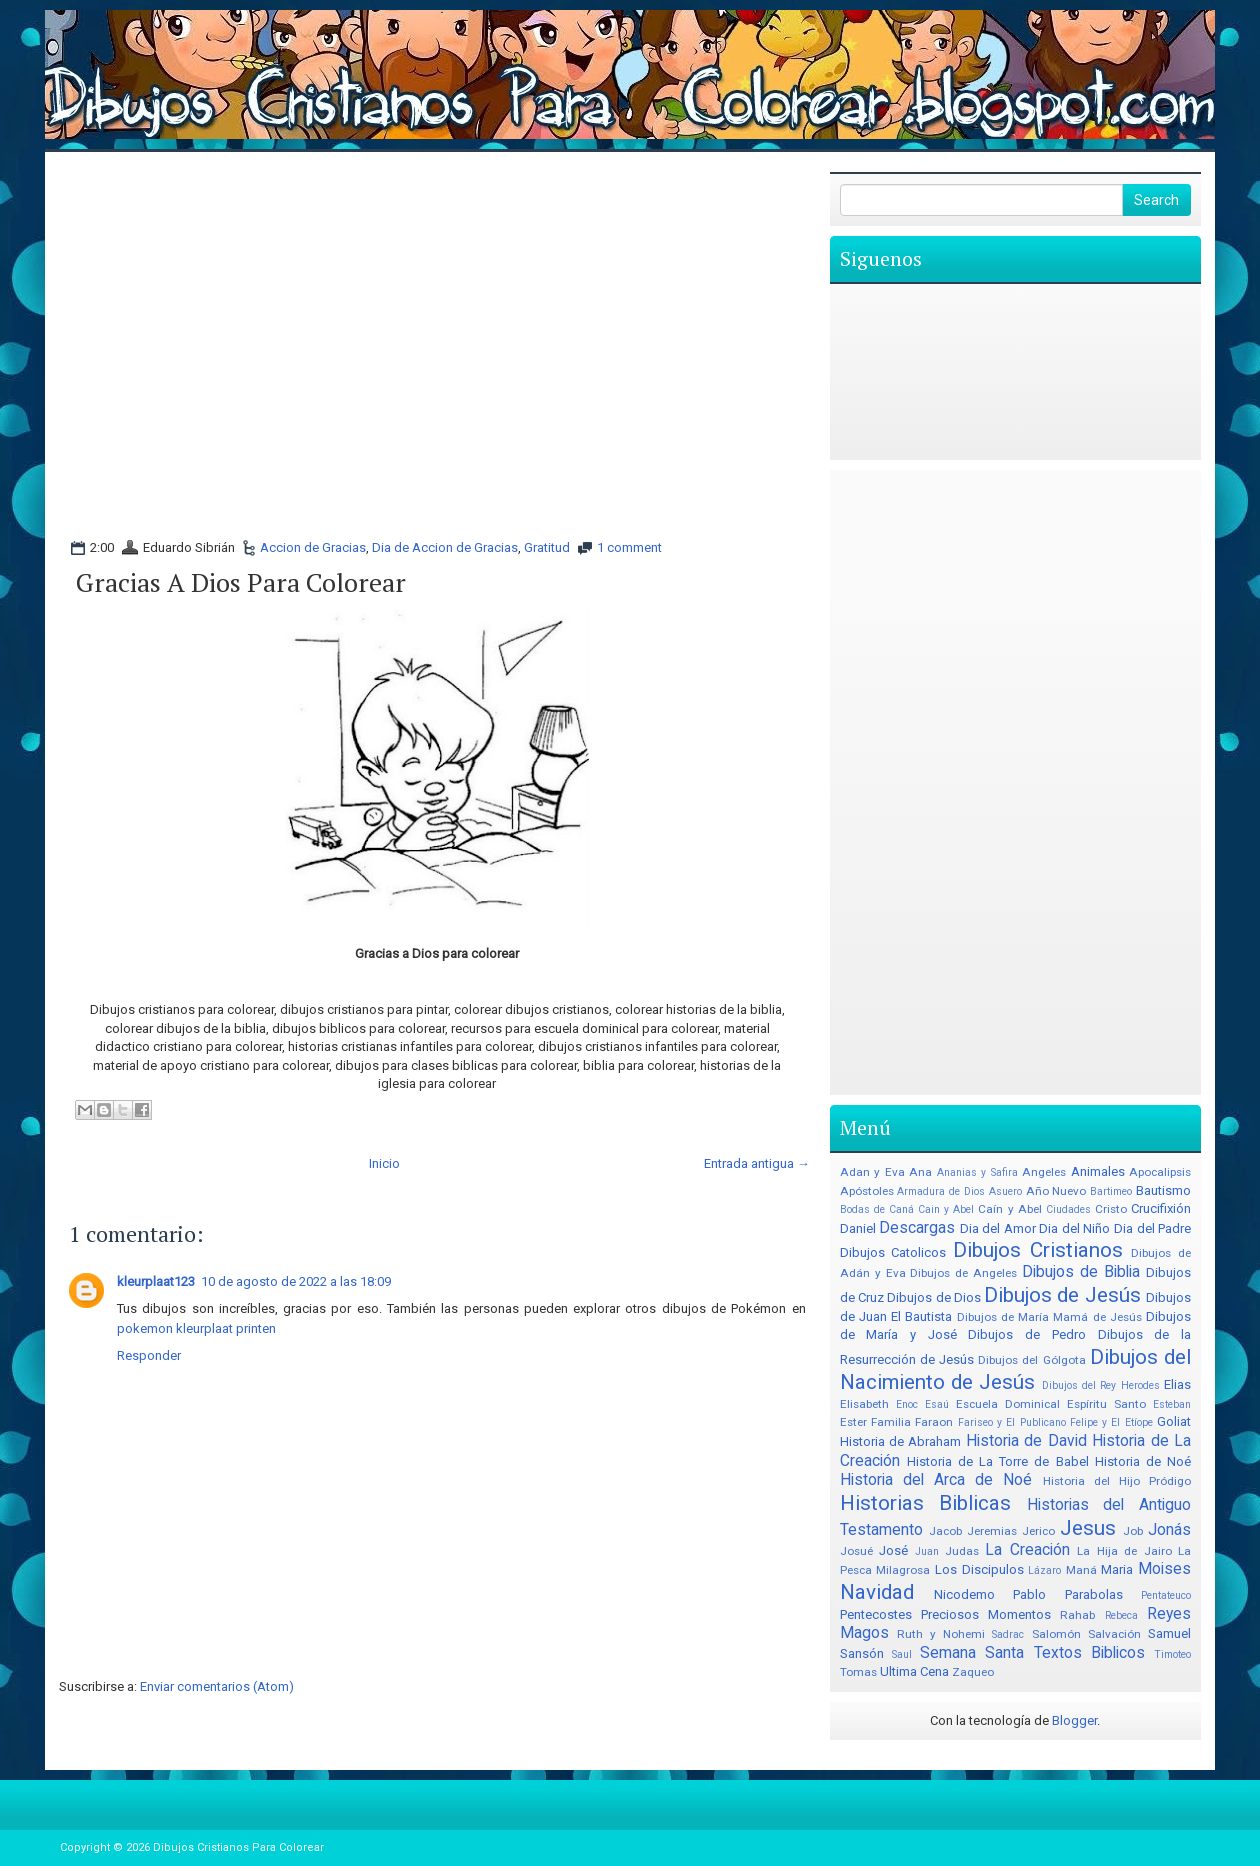 Image resolution: width=1260 pixels, height=1866 pixels. Describe the element at coordinates (934, 1422) in the screenshot. I see `Faraon` at that location.